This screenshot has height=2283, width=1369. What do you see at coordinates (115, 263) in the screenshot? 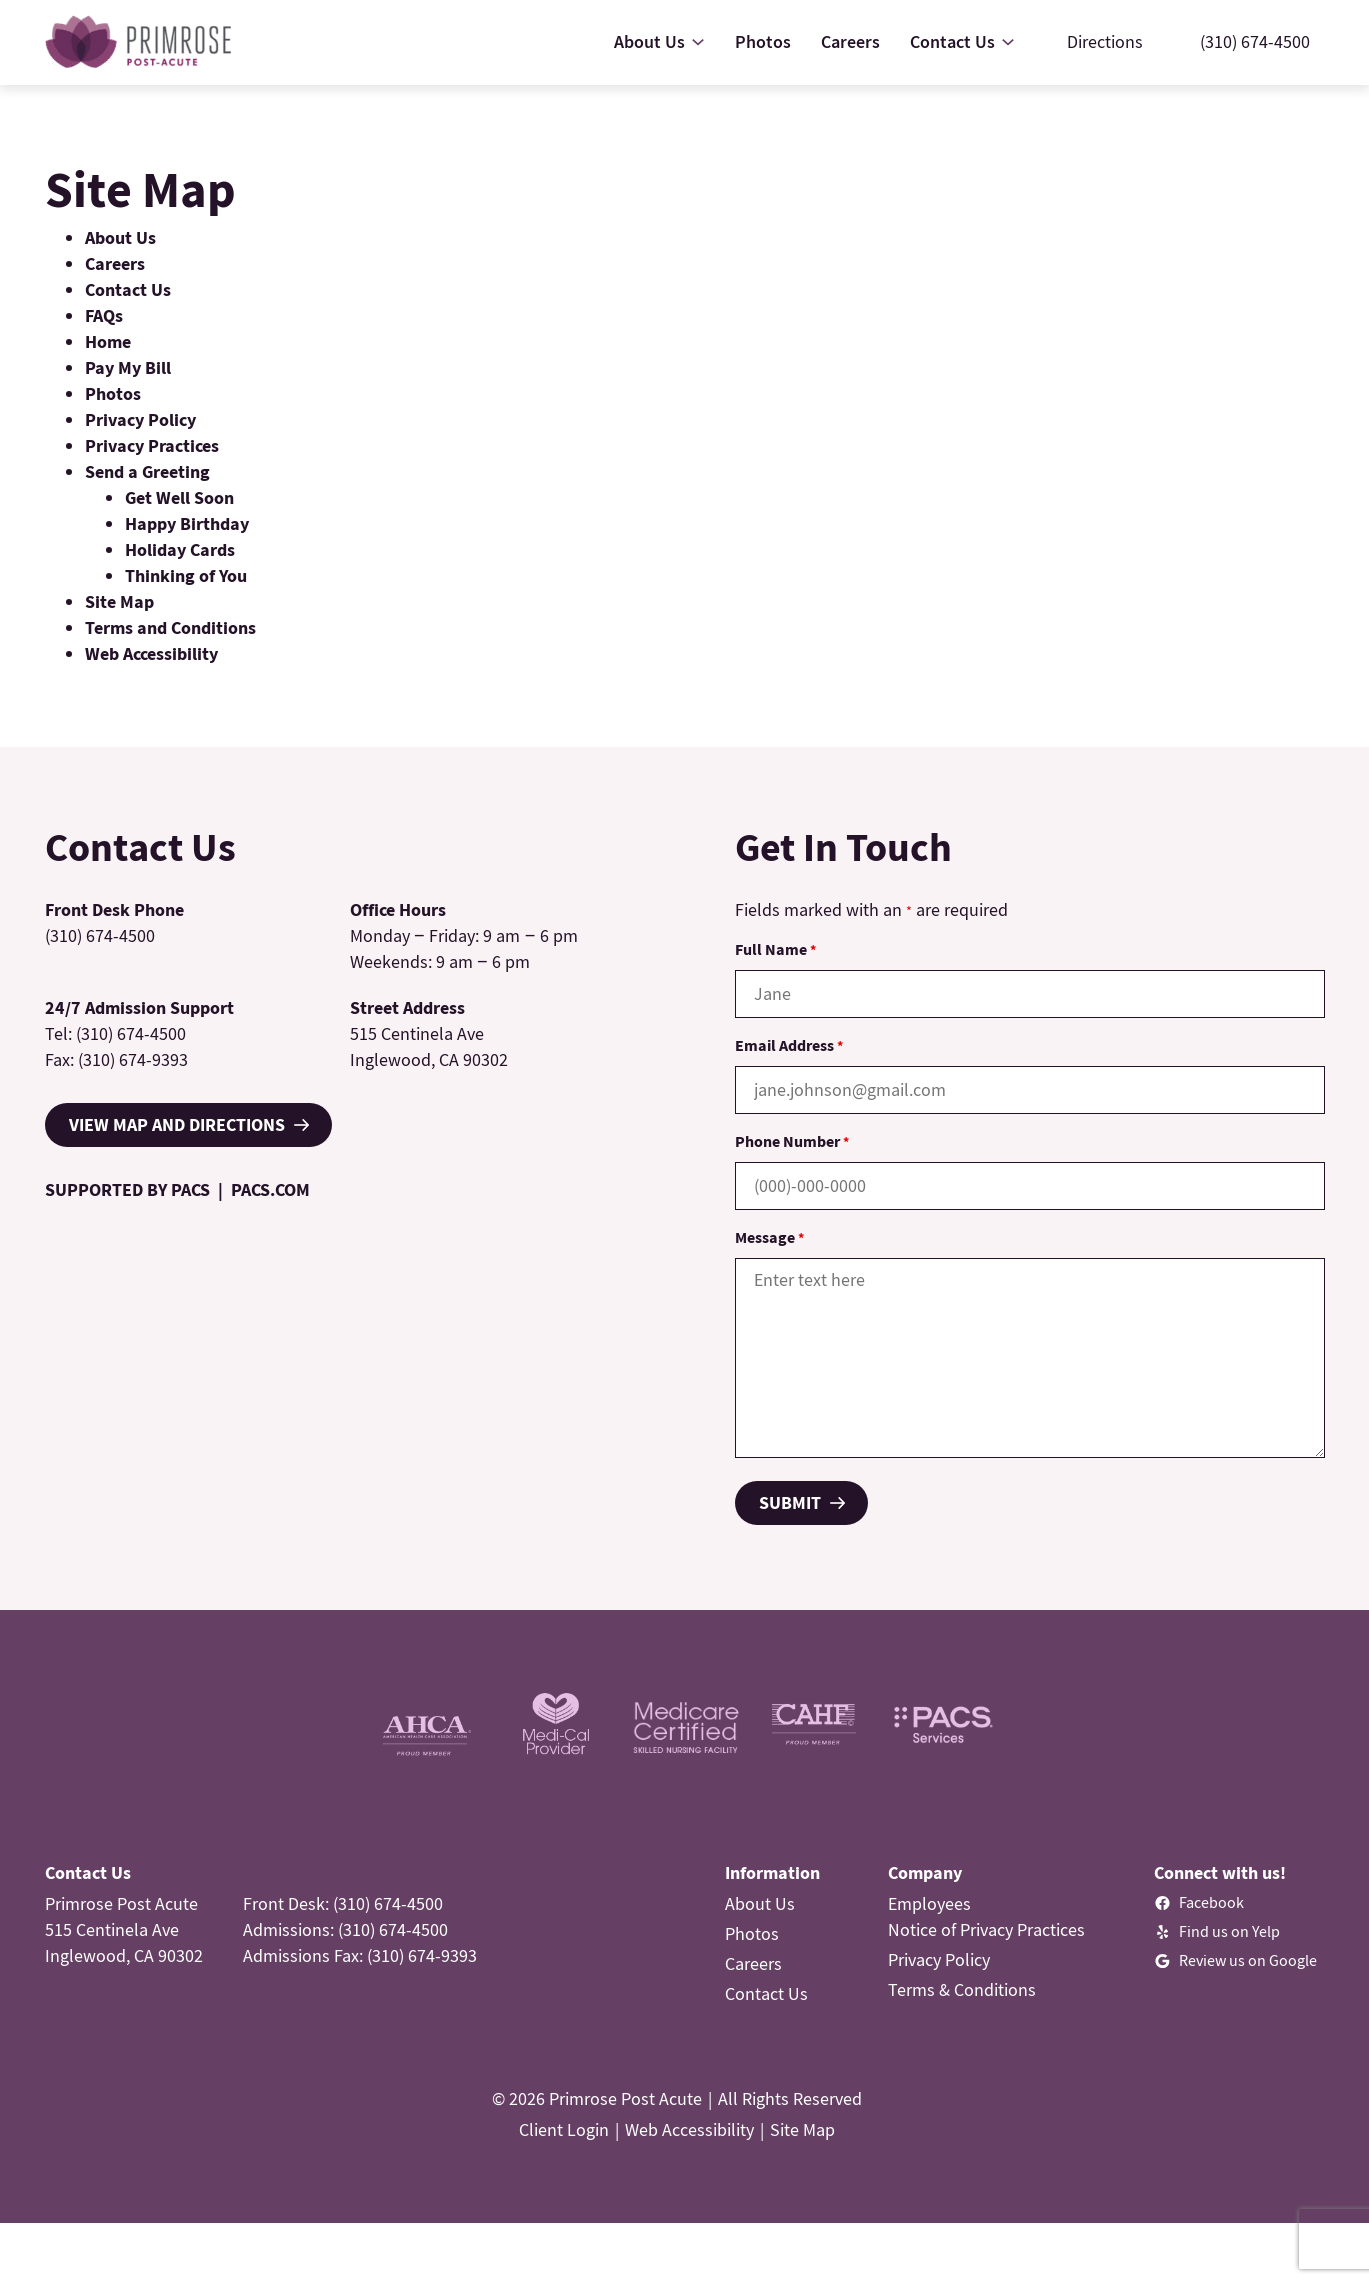
I see `Careers` at bounding box center [115, 263].